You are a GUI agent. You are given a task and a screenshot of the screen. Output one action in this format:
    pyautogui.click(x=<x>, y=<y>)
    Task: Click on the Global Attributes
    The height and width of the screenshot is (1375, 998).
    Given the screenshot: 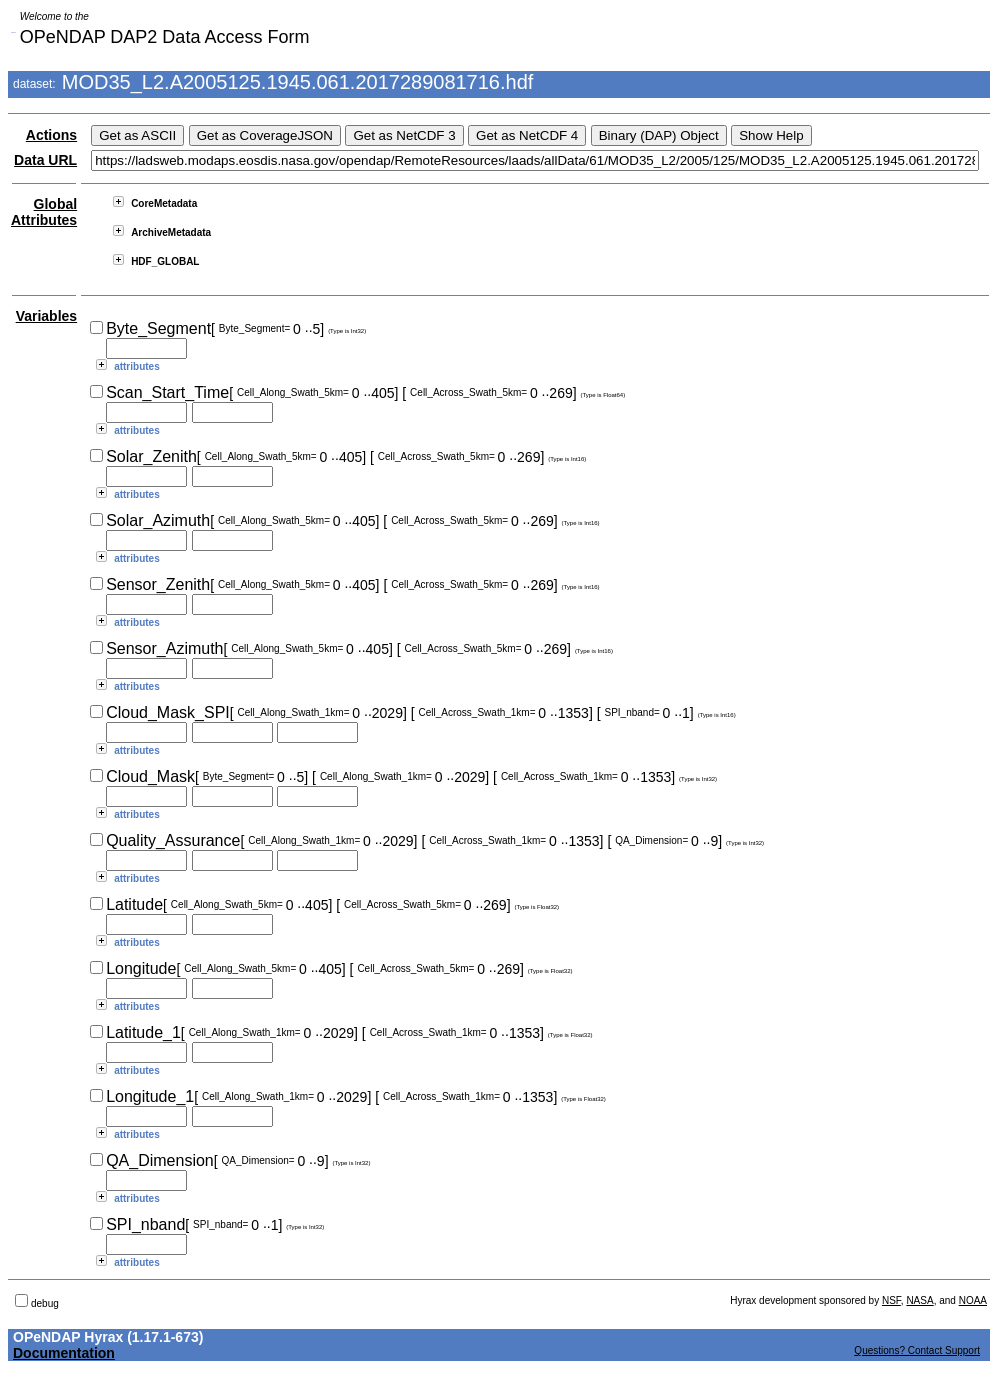 What is the action you would take?
    pyautogui.click(x=44, y=212)
    